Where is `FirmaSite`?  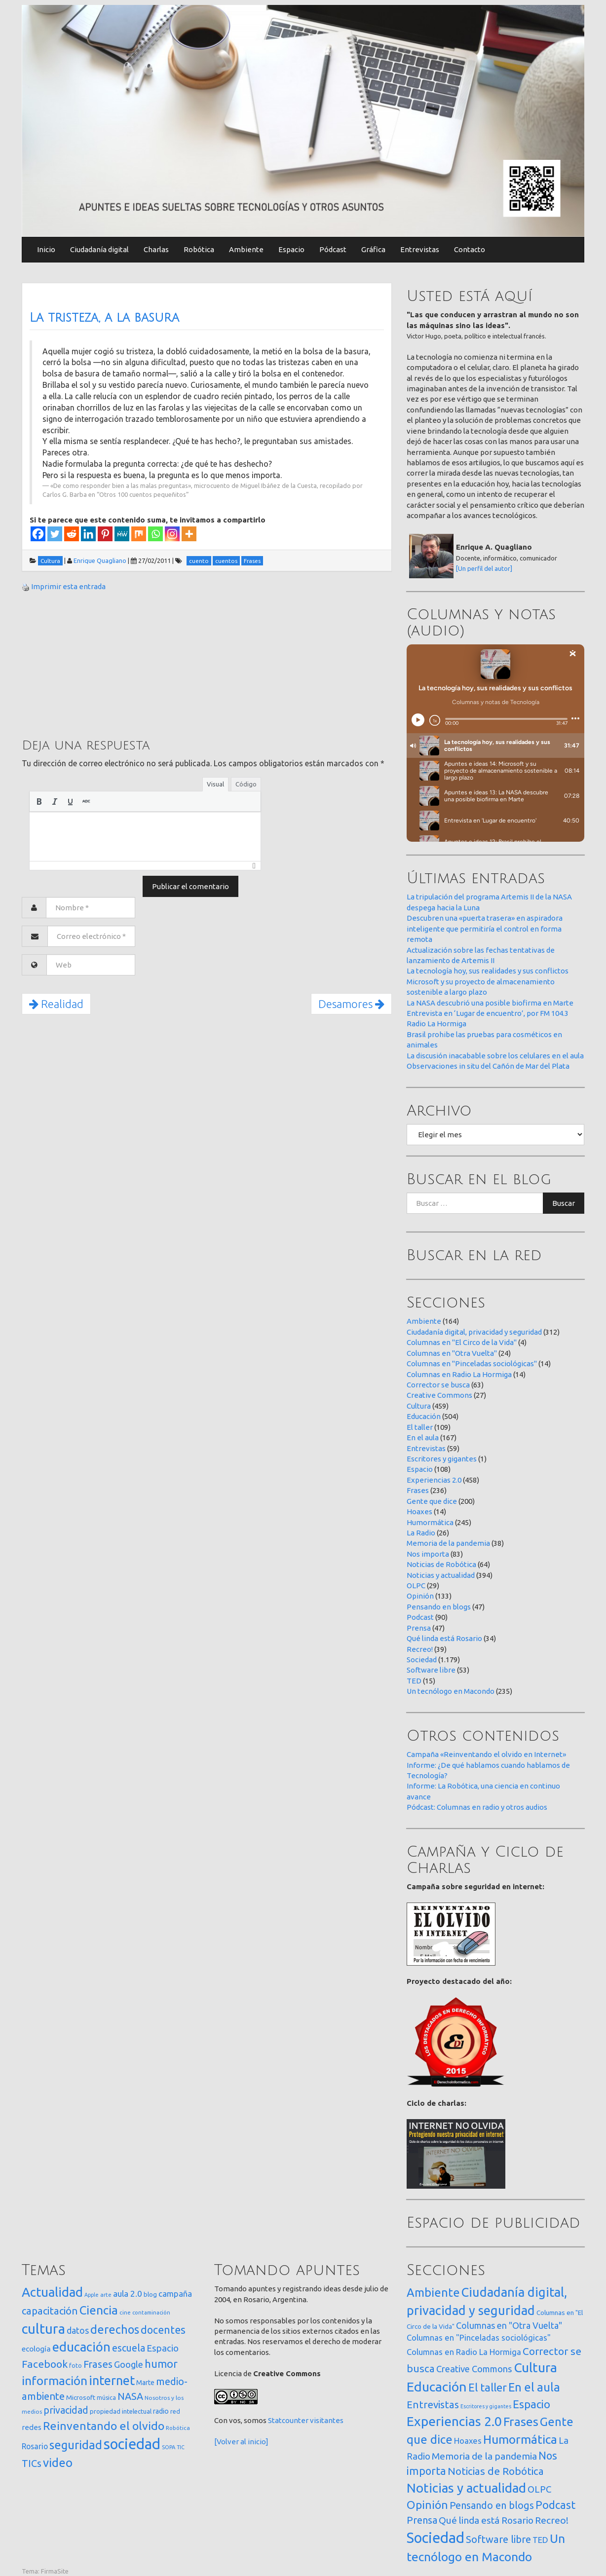
FirmaSite is located at coordinates (55, 2571).